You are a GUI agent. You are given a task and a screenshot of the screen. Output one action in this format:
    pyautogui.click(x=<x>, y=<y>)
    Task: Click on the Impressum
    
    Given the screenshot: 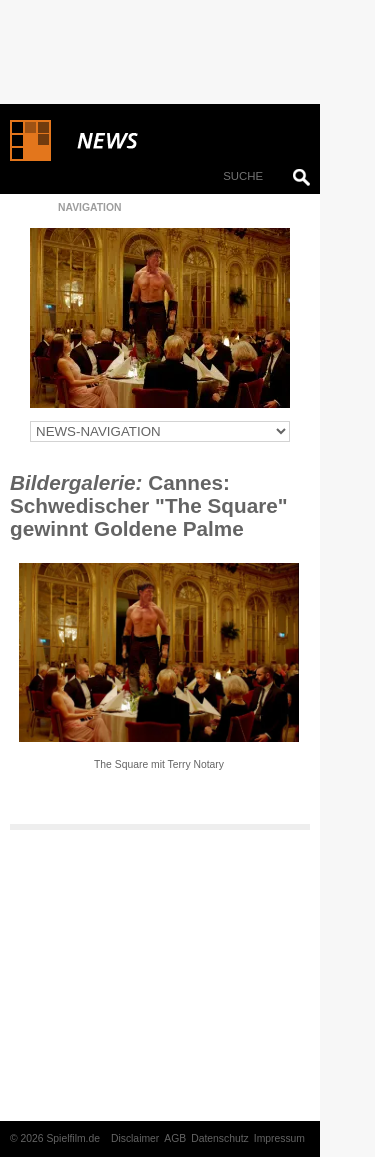 What is the action you would take?
    pyautogui.click(x=279, y=1138)
    